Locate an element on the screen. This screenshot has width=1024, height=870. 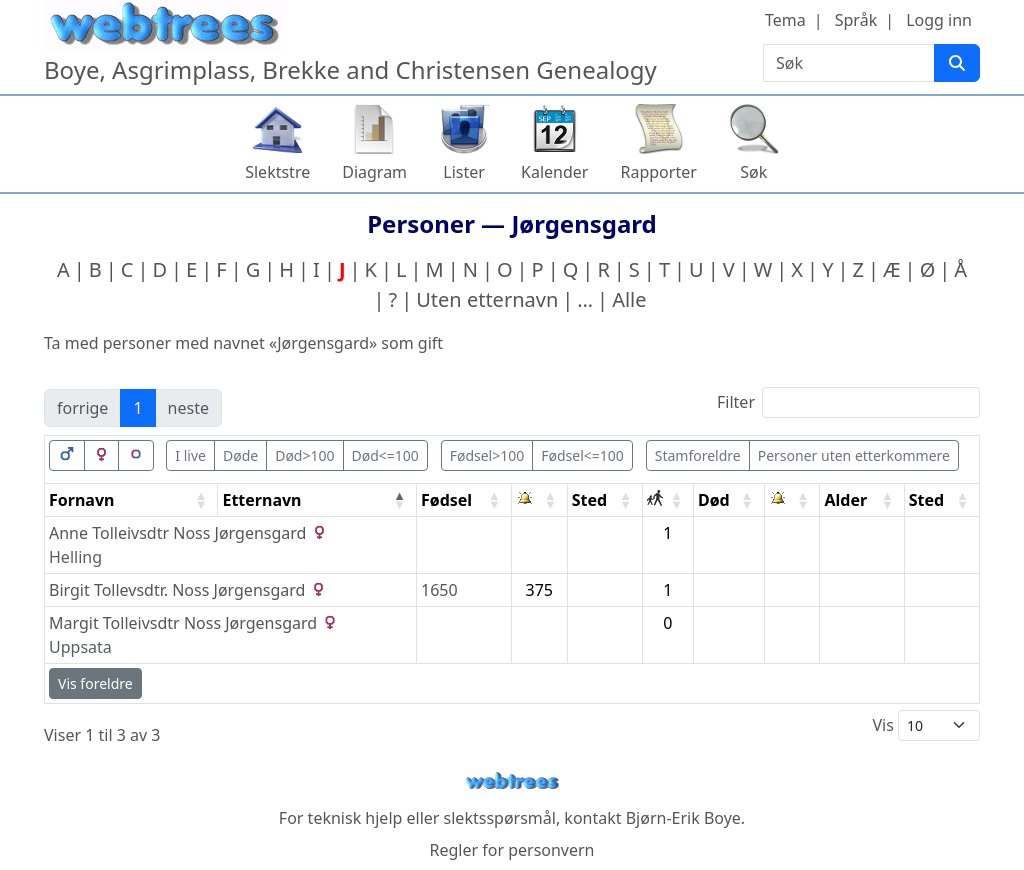
Logg inn is located at coordinates (939, 20).